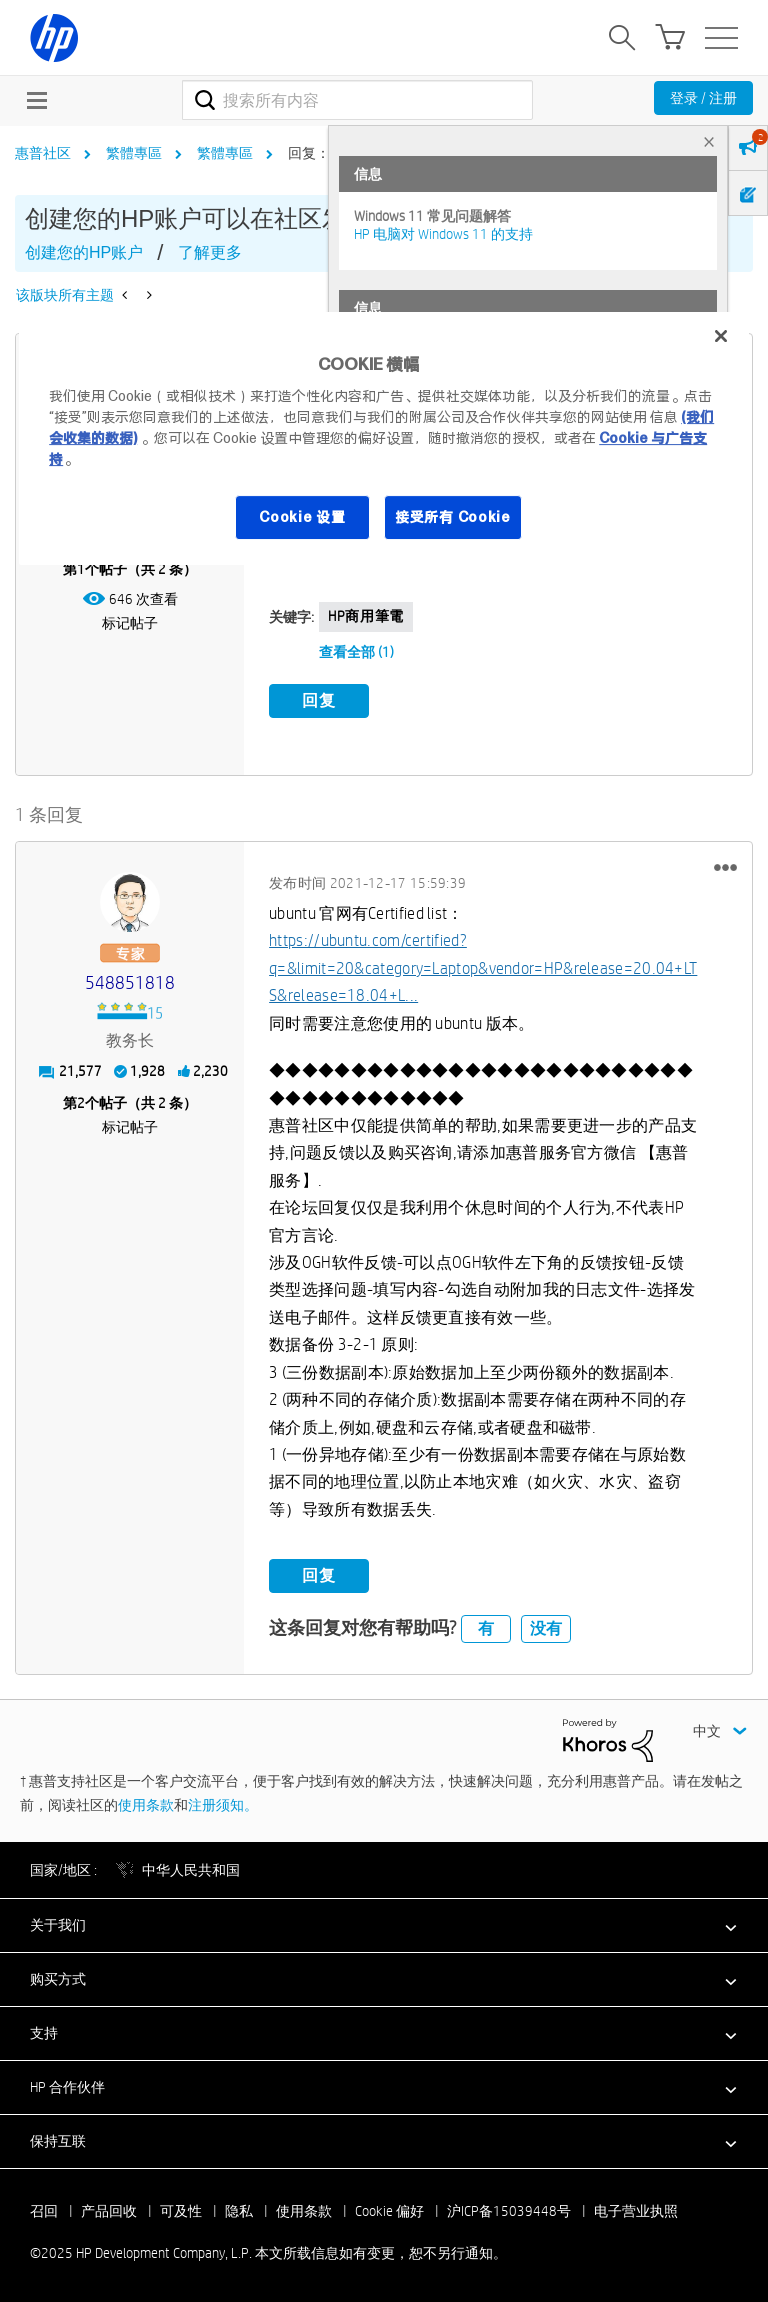 Image resolution: width=768 pixels, height=2302 pixels. What do you see at coordinates (721, 336) in the screenshot?
I see `[关闭]` at bounding box center [721, 336].